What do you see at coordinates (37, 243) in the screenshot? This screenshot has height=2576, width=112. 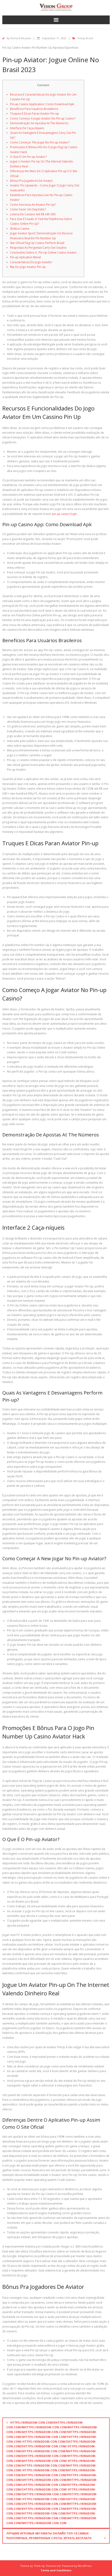 I see `Site Oficial Flag Up Casino Perform Brasil` at bounding box center [37, 243].